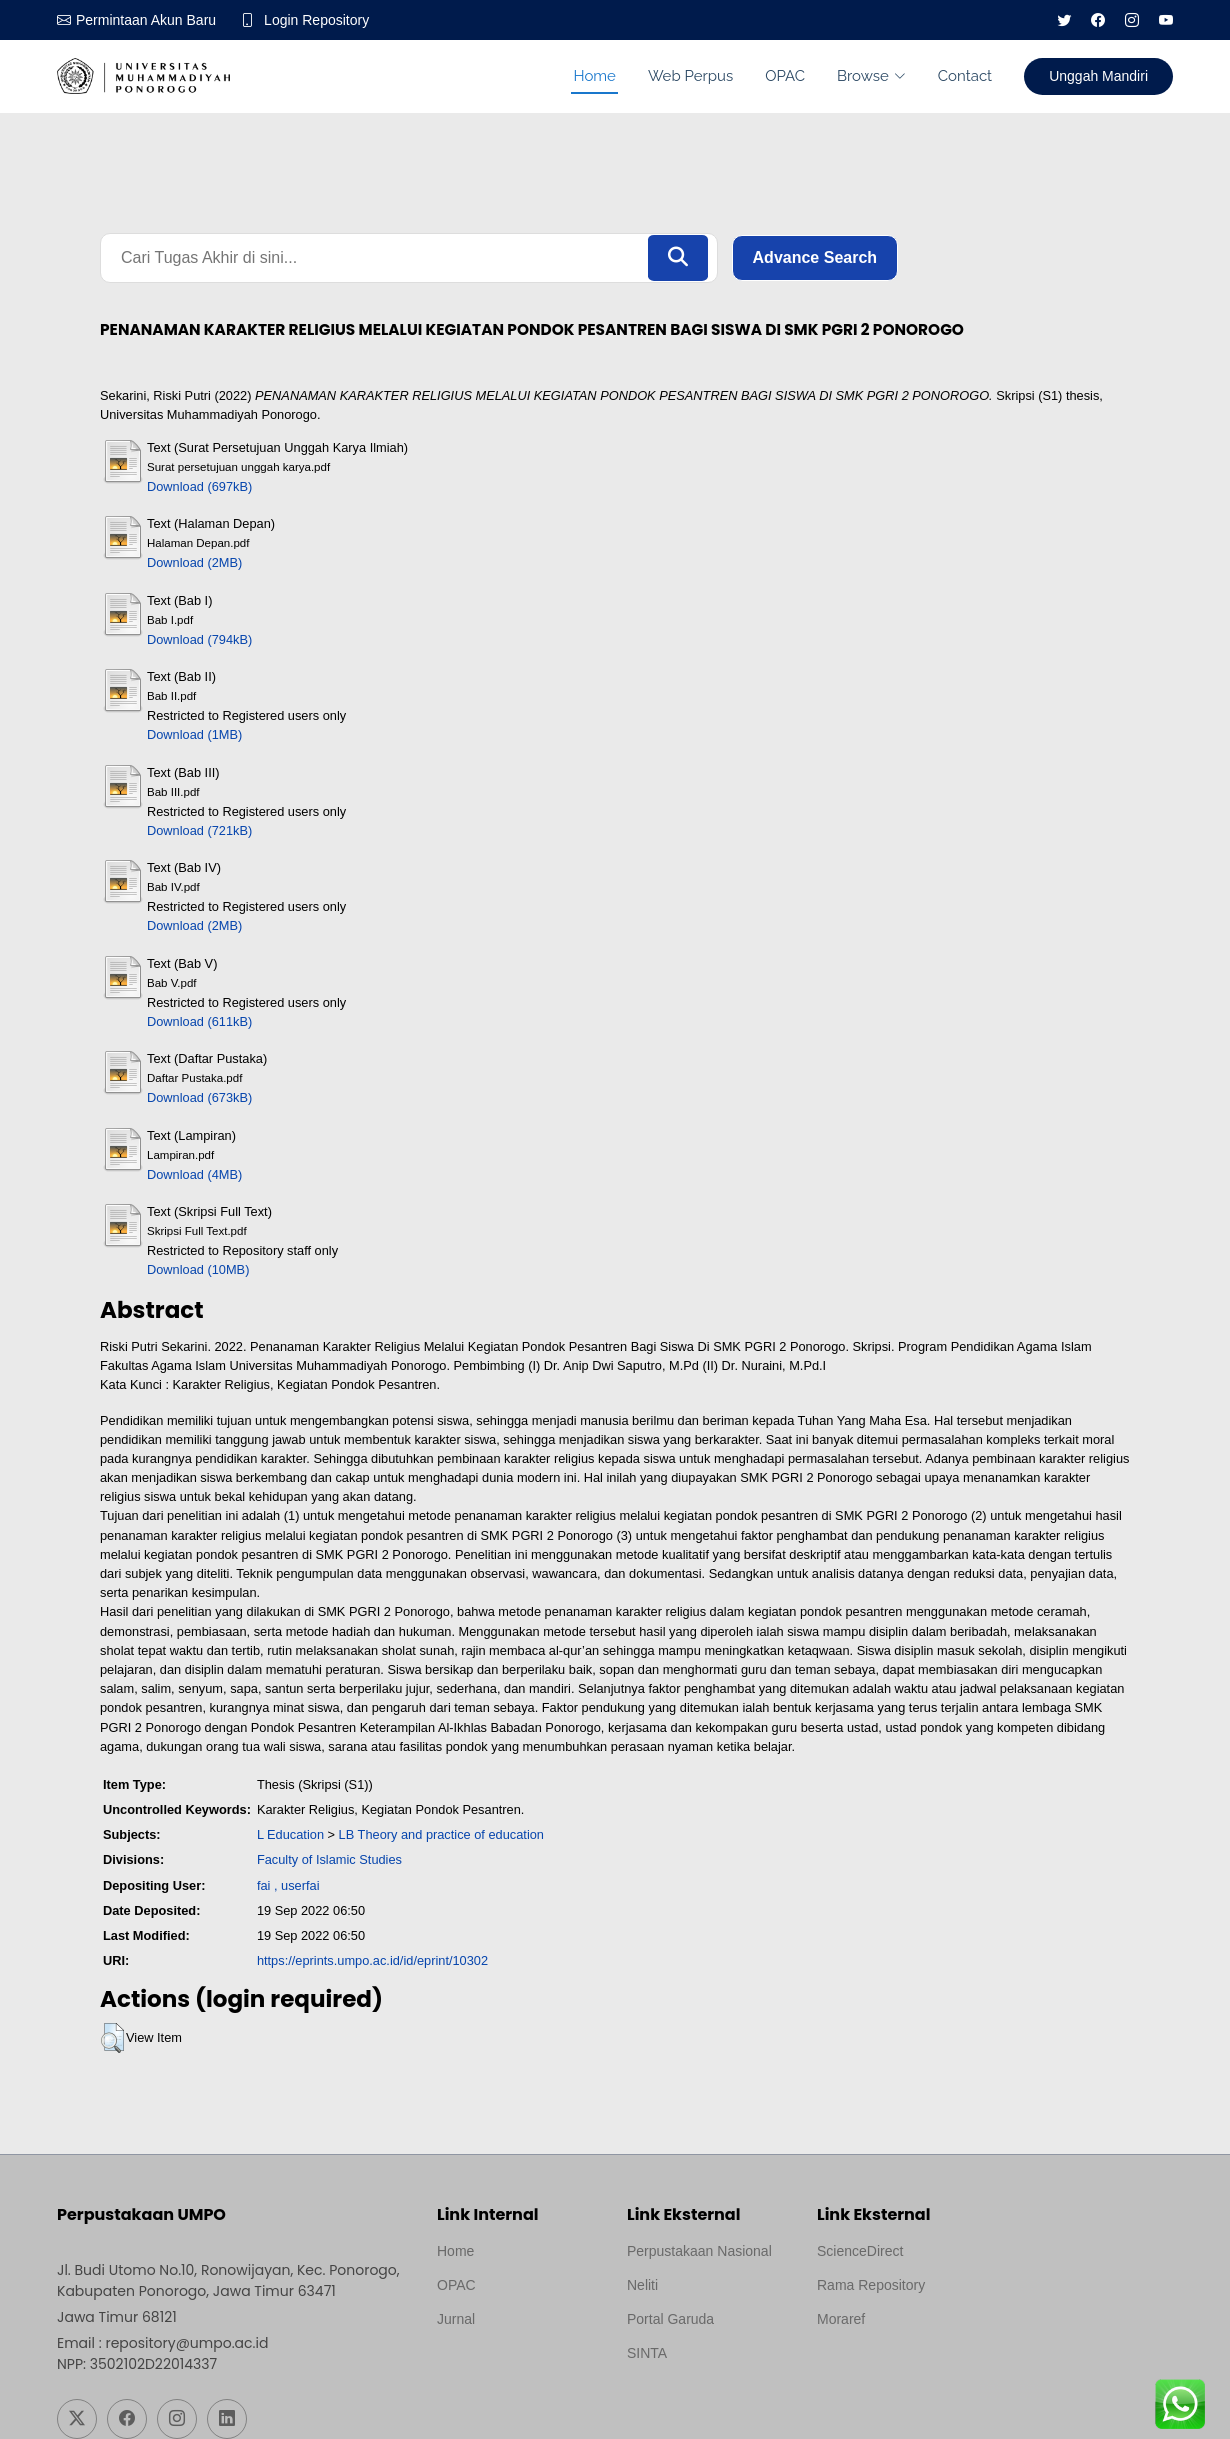 The image size is (1230, 2439). I want to click on Download (721kB), so click(199, 830).